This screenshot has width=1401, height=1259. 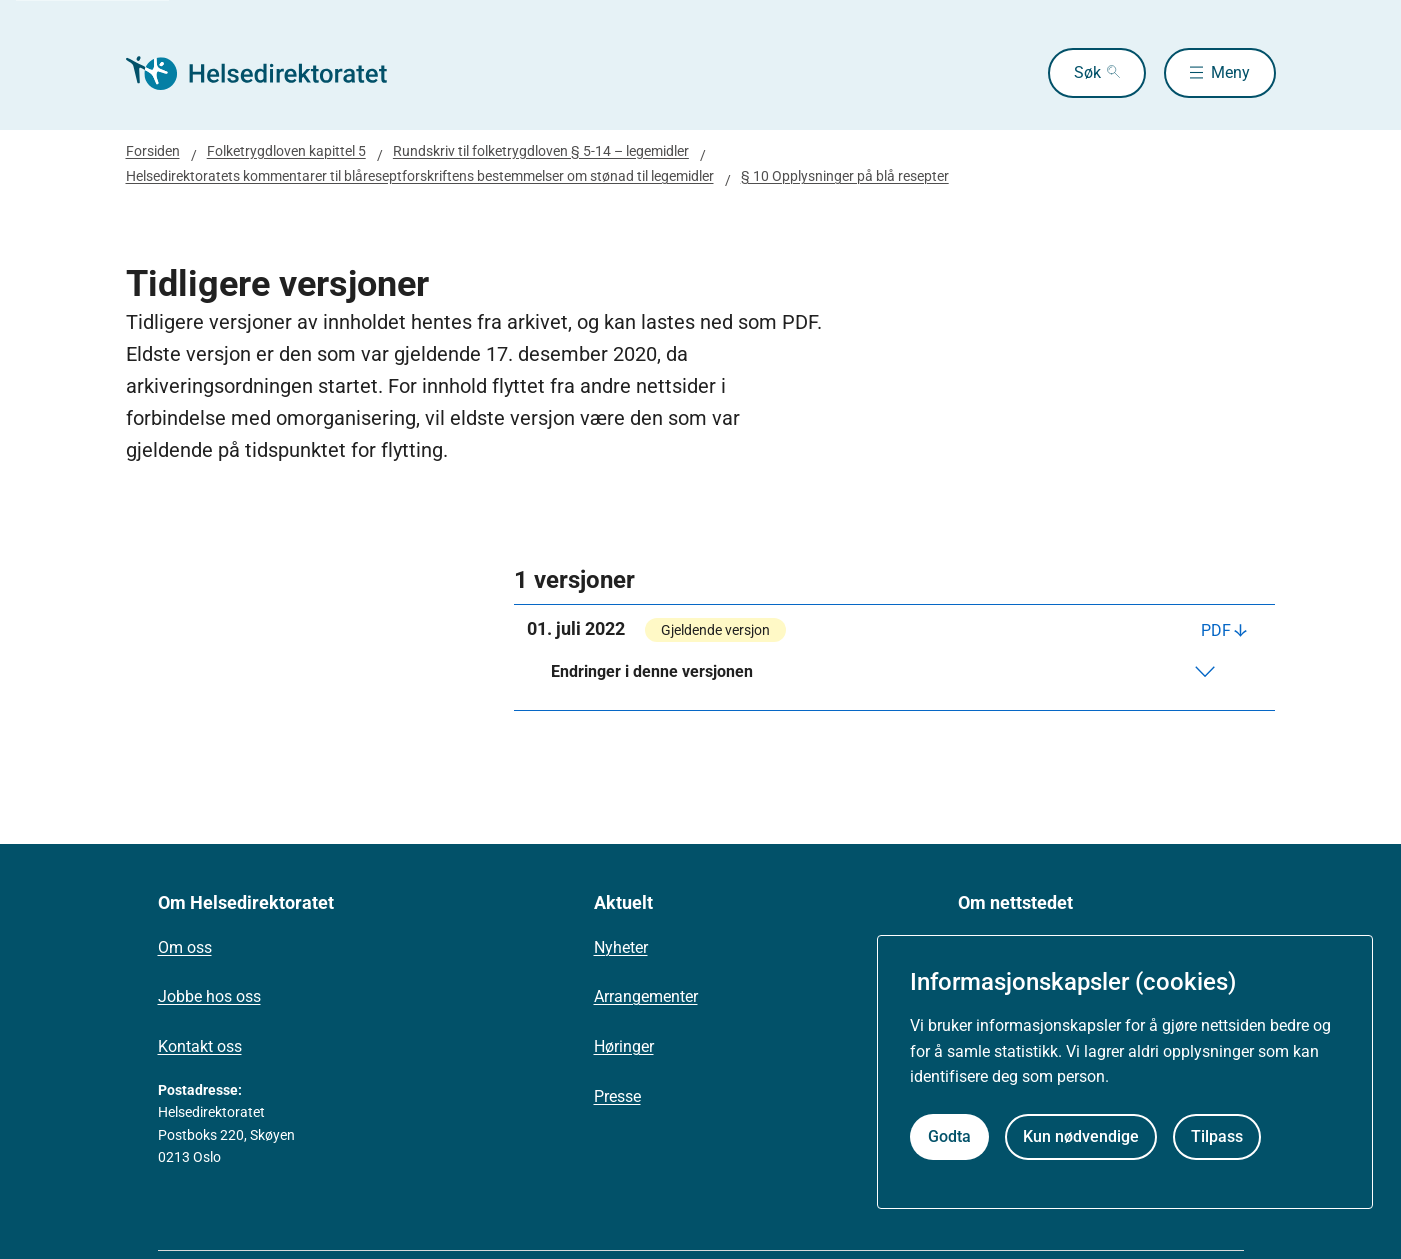 What do you see at coordinates (621, 947) in the screenshot?
I see `Nyheter` at bounding box center [621, 947].